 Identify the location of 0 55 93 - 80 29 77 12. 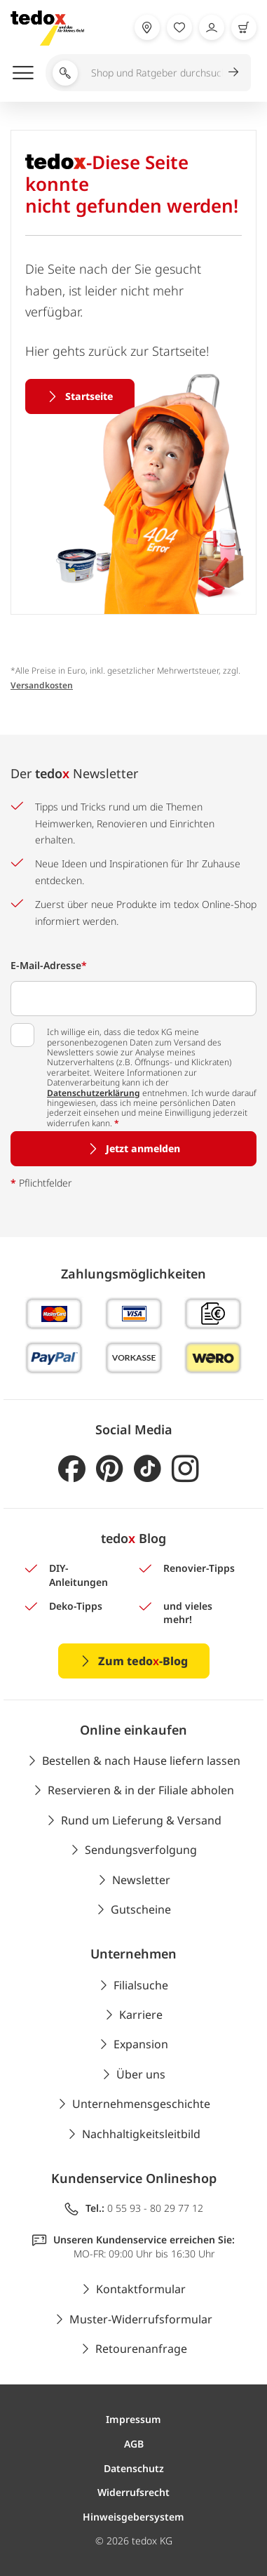
(155, 2208).